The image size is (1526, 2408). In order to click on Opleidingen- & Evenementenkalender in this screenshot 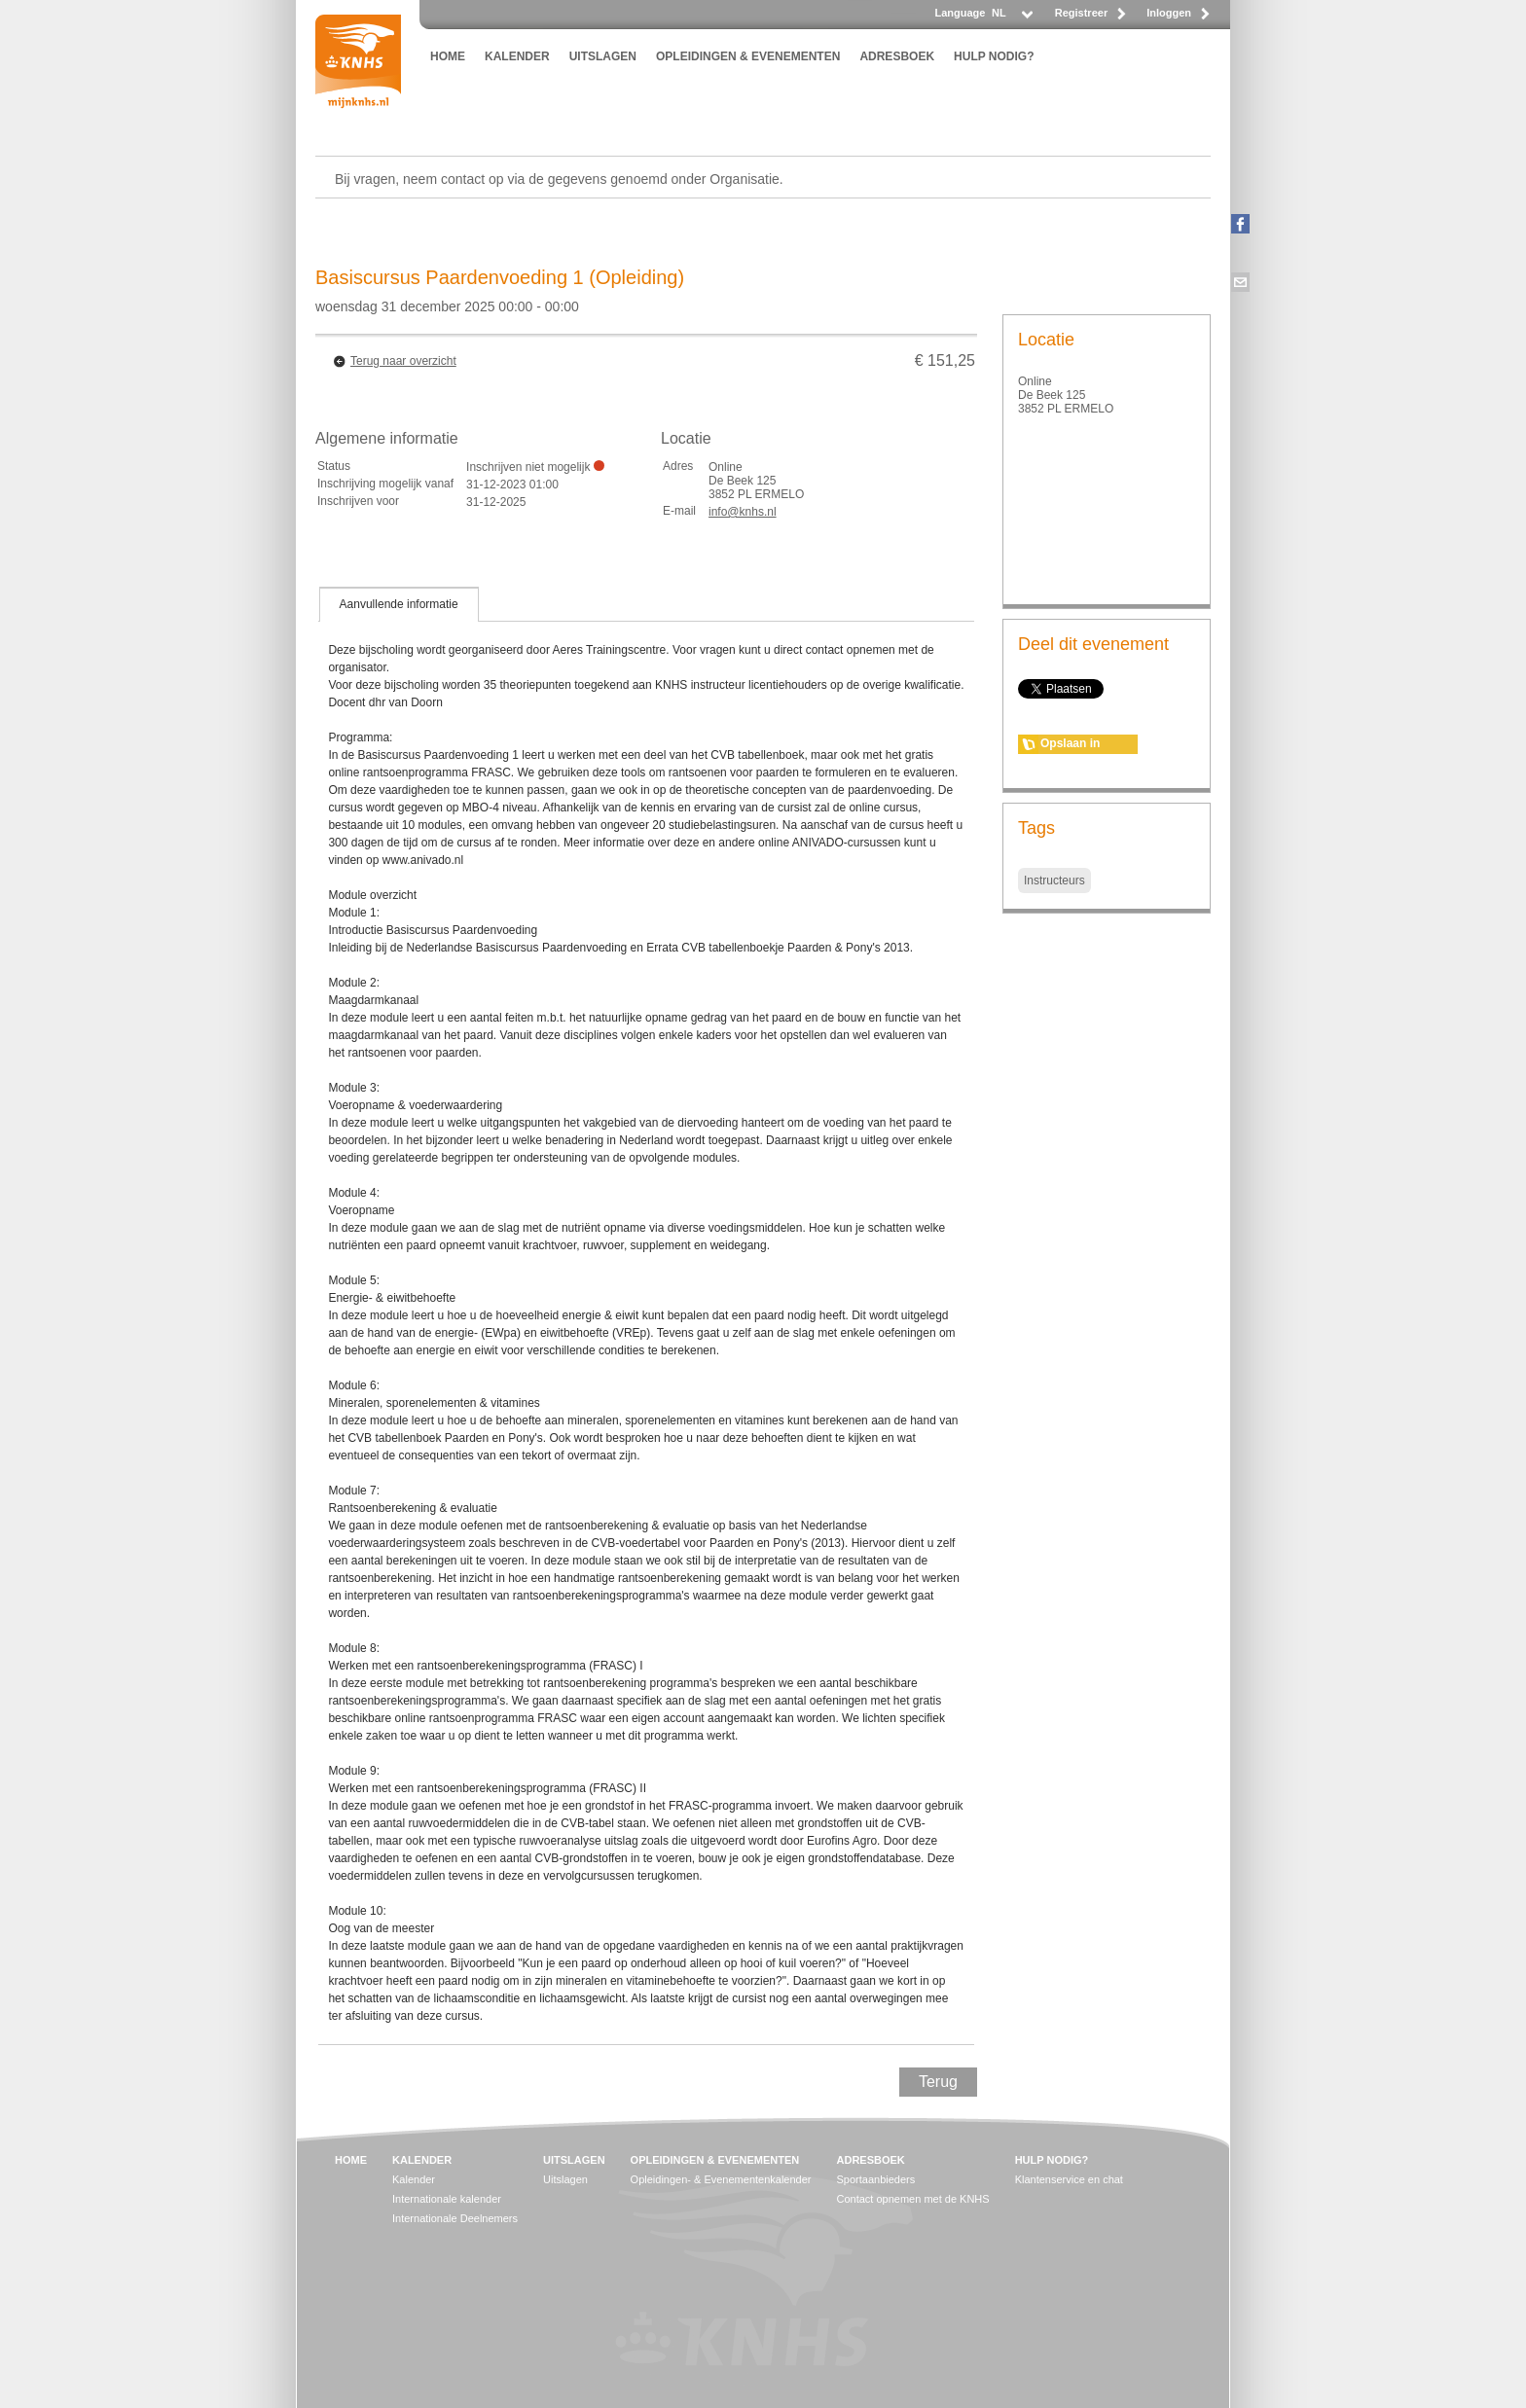, I will do `click(721, 2179)`.